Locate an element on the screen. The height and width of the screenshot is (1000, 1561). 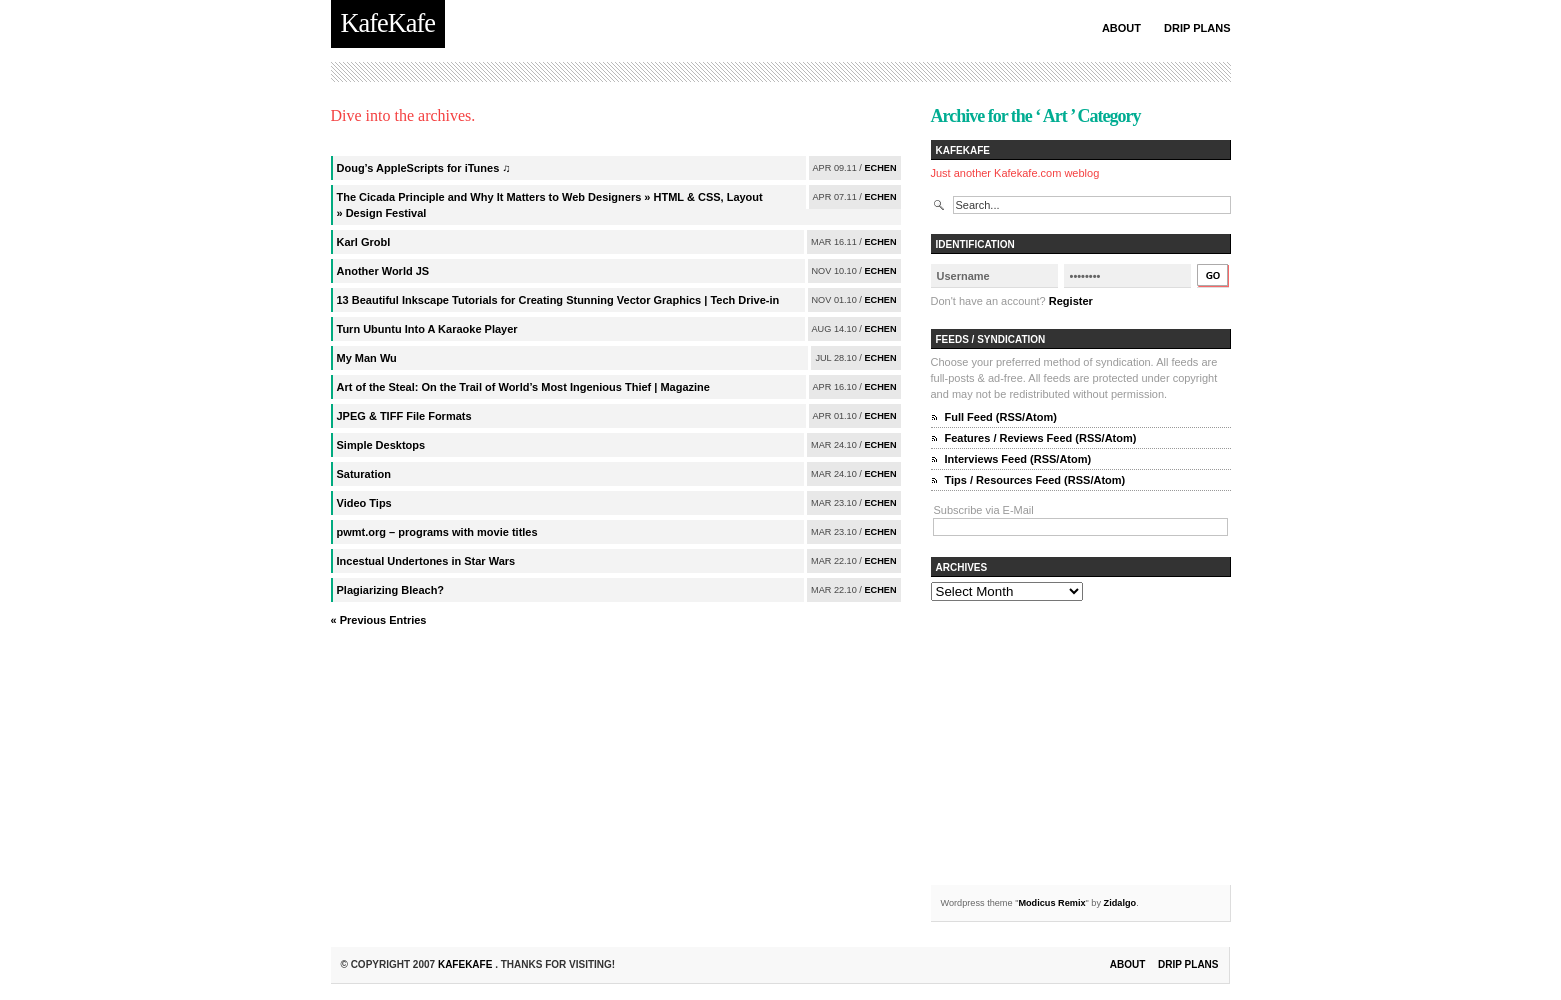
Art of the Steal: On the Trail of World’s Most Ingenious Thief | Magazine is located at coordinates (523, 387).